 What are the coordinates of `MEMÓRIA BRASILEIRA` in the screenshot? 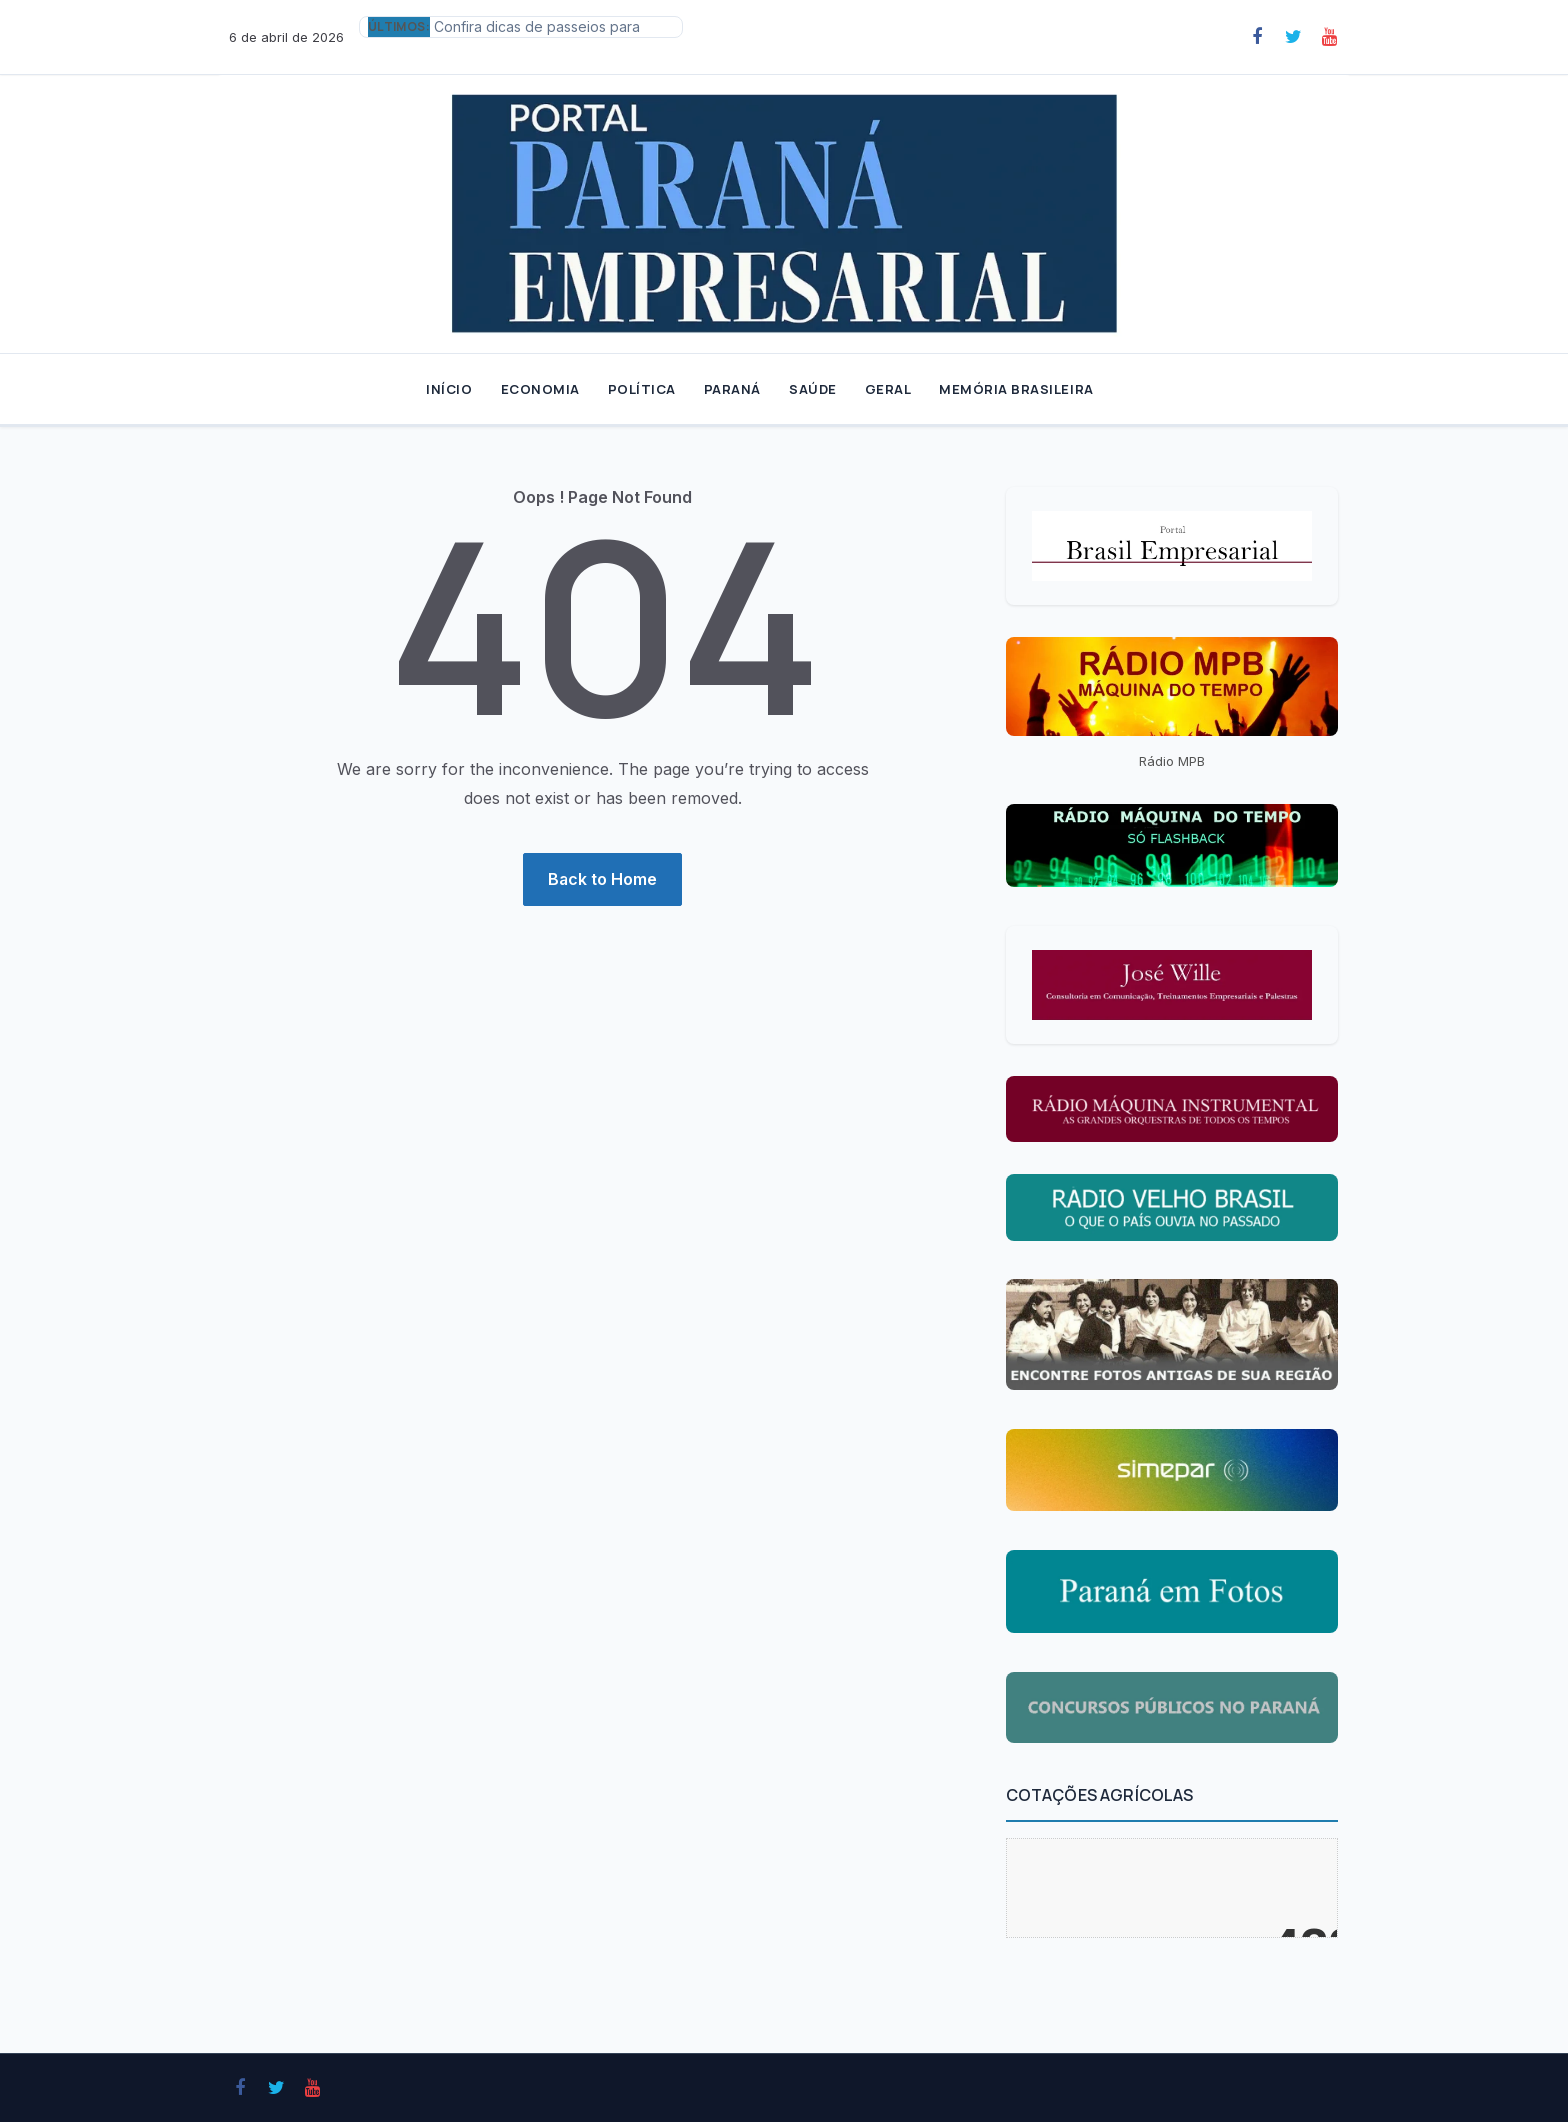 It's located at (1016, 389).